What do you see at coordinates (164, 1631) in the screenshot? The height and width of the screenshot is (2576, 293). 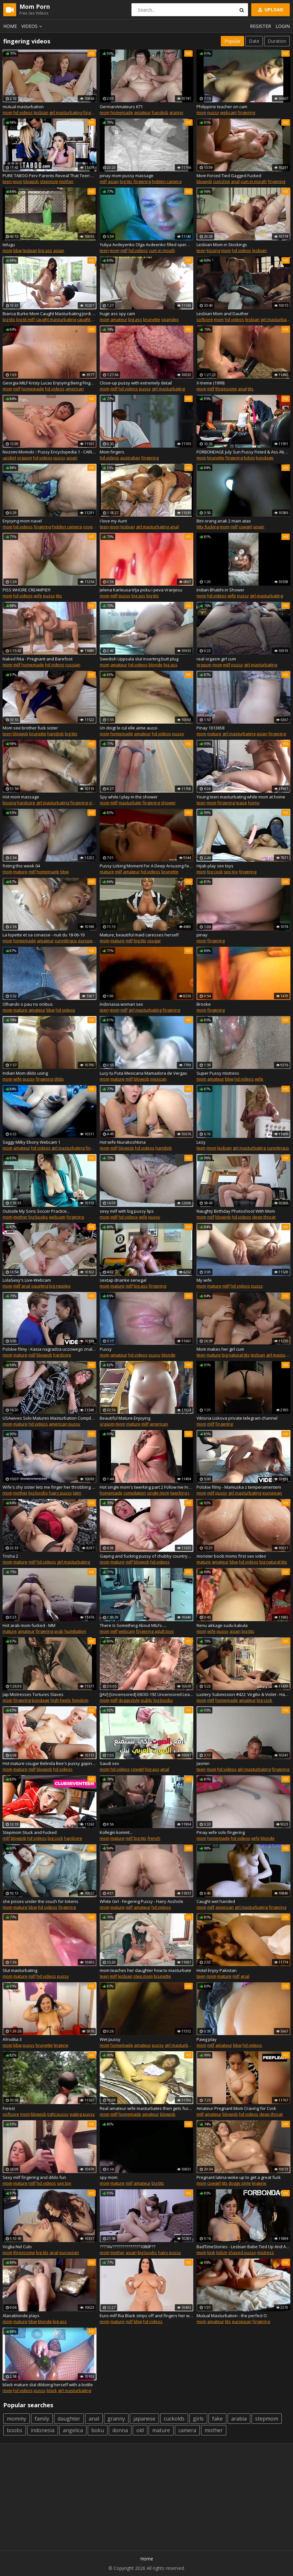 I see `adult toys` at bounding box center [164, 1631].